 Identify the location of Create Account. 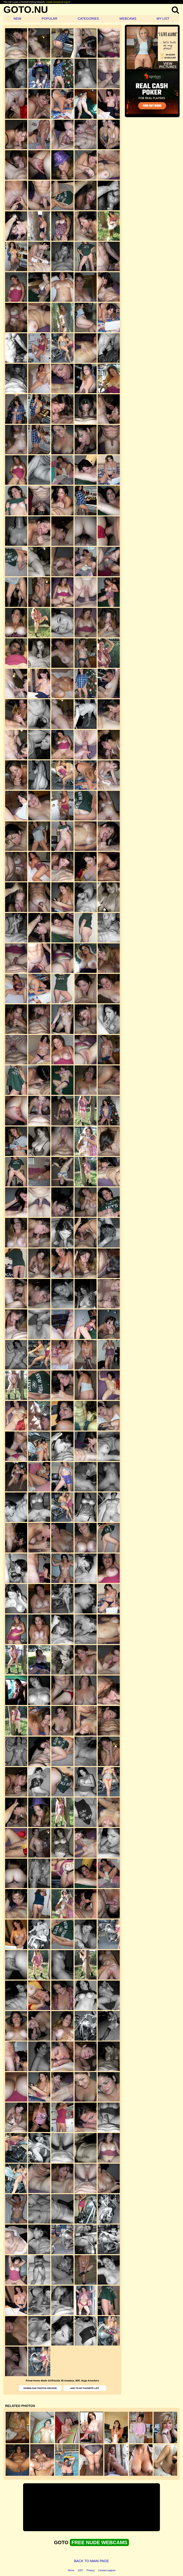
(53, 2).